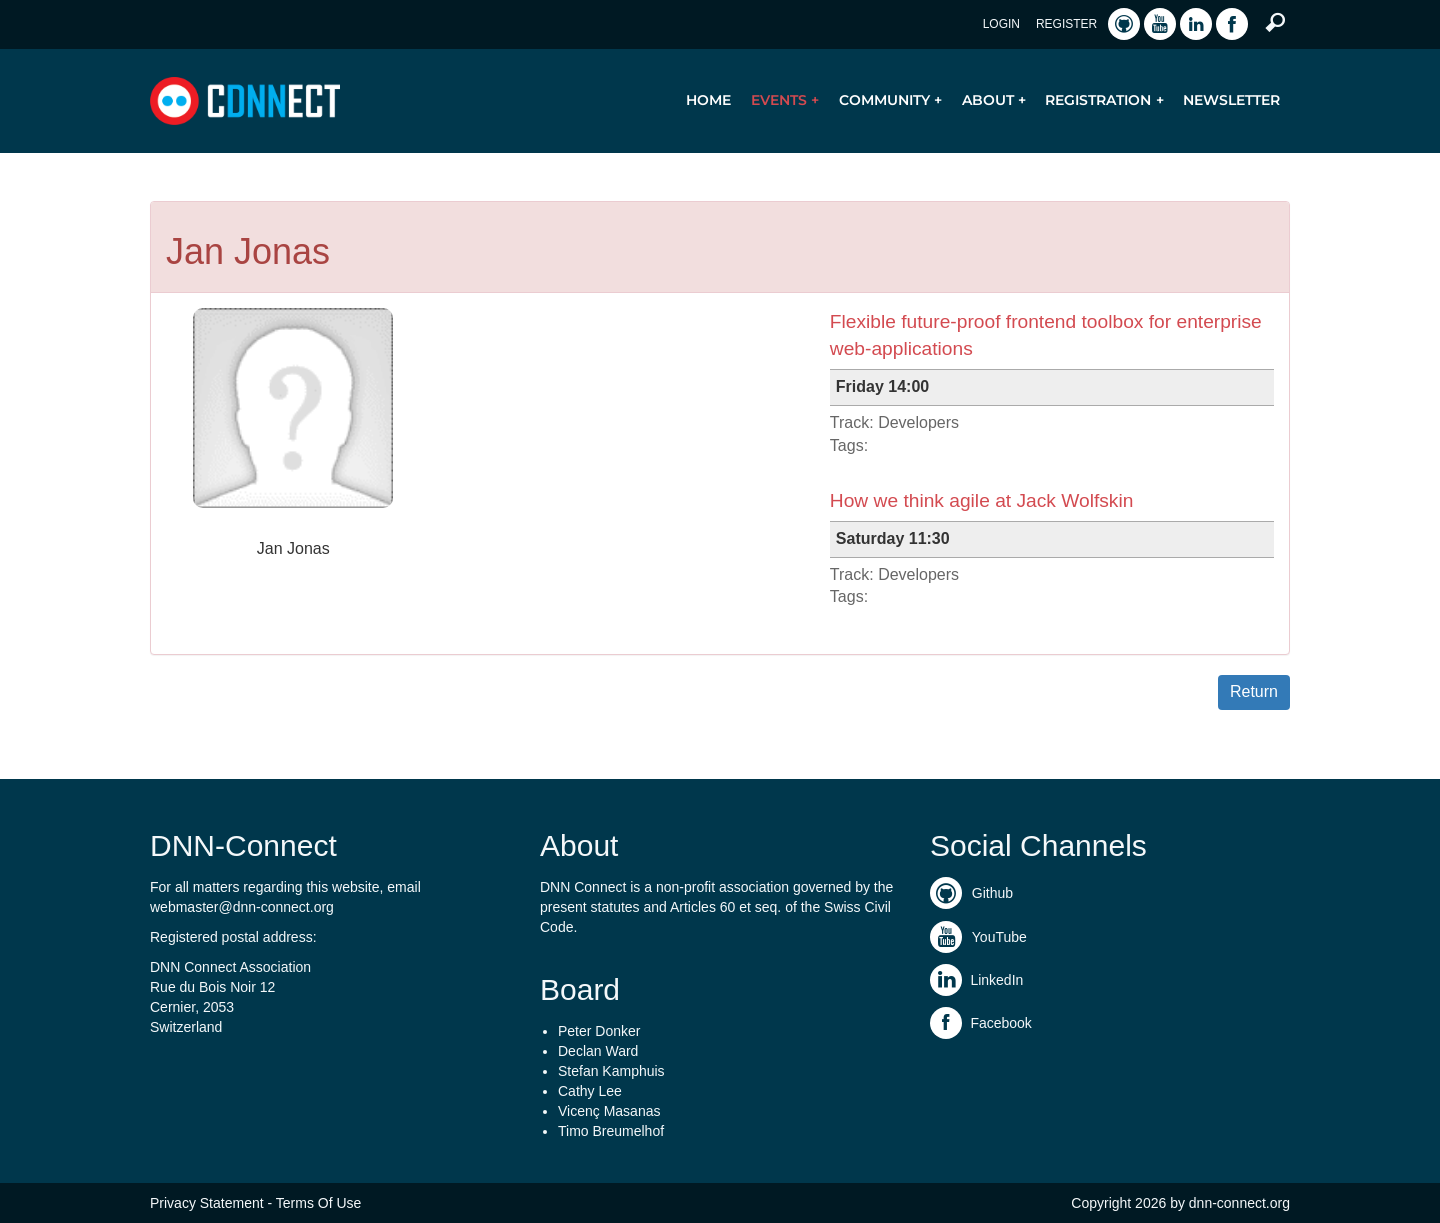 The height and width of the screenshot is (1223, 1440). I want to click on How we think agile at Jack Wolfskin, so click(982, 500).